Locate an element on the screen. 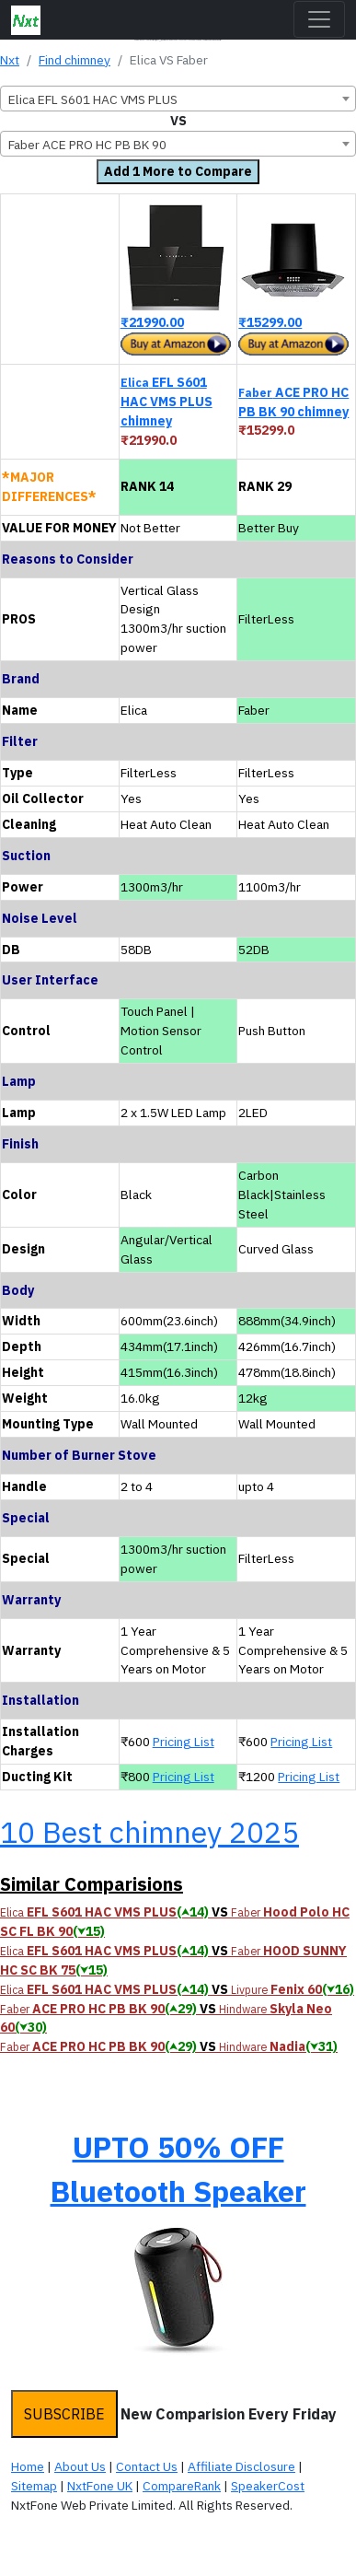 This screenshot has height=2576, width=356. Contact Us is located at coordinates (147, 2466).